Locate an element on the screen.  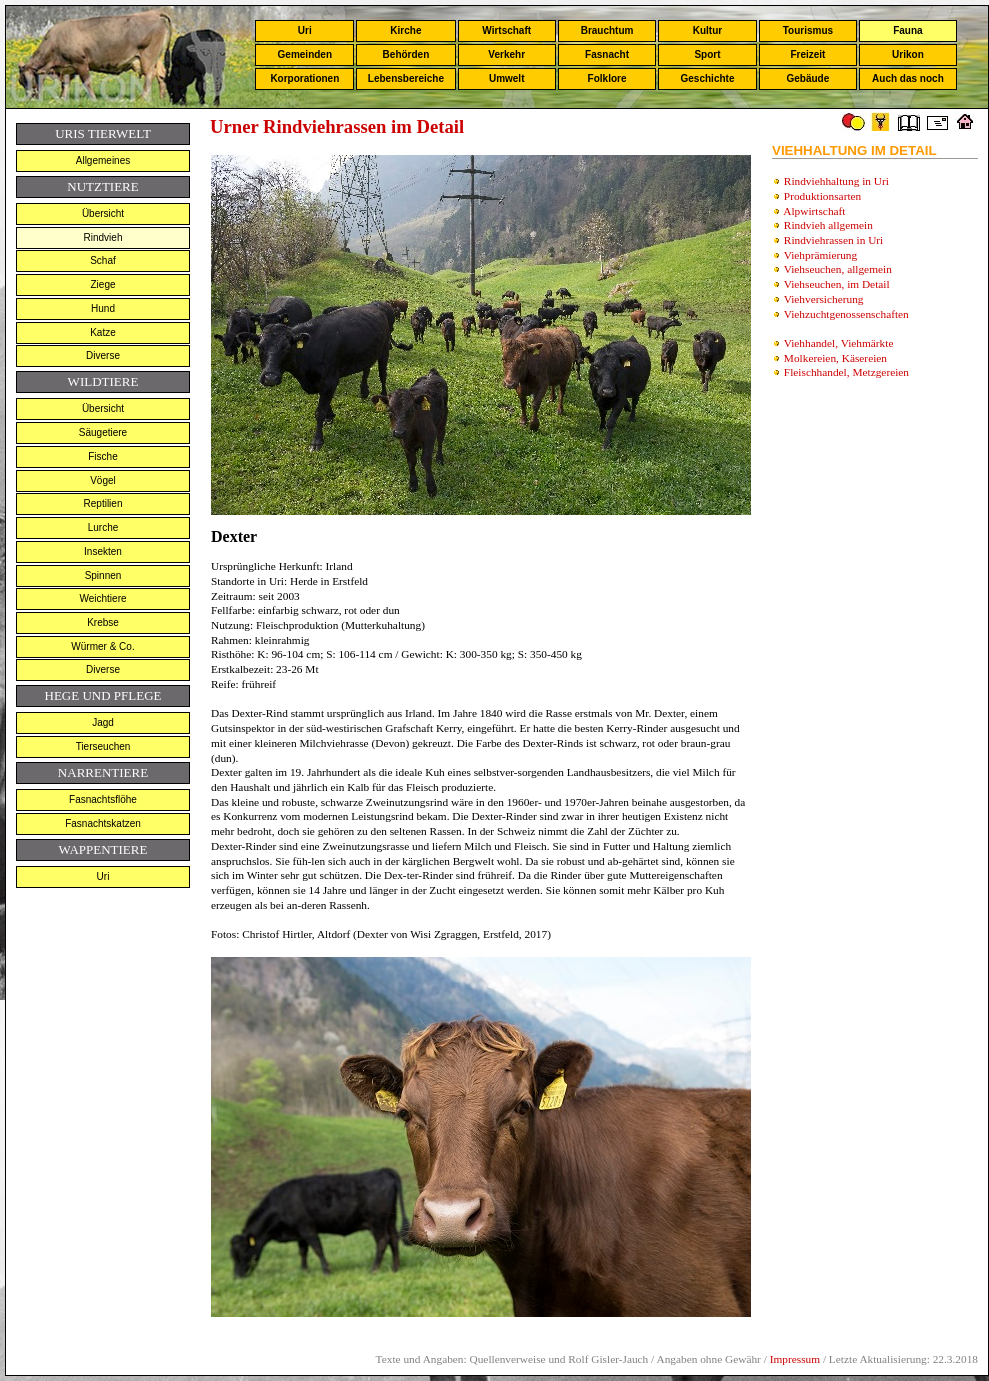
Allgemeines is located at coordinates (103, 160).